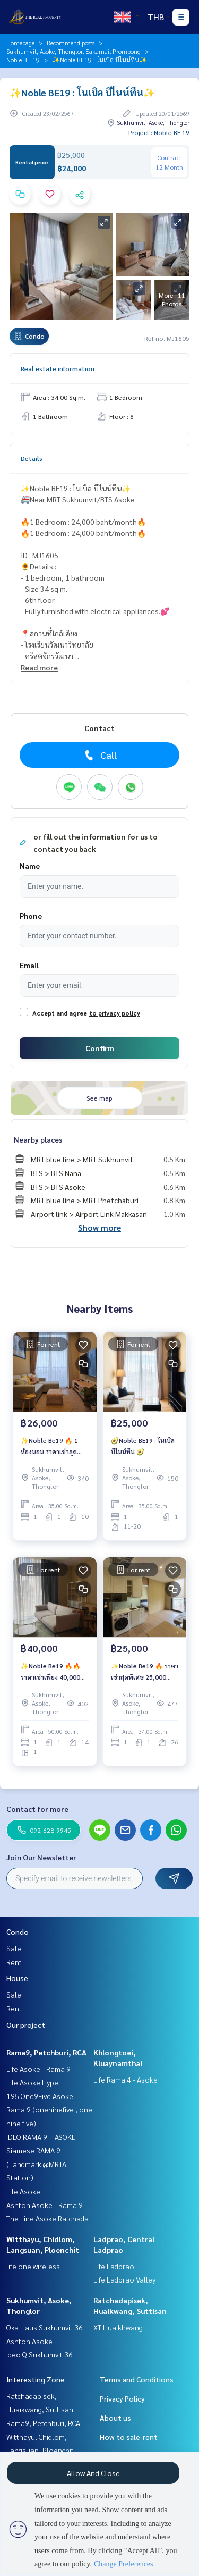 Image resolution: width=199 pixels, height=2576 pixels. What do you see at coordinates (20, 42) in the screenshot?
I see `Homepage` at bounding box center [20, 42].